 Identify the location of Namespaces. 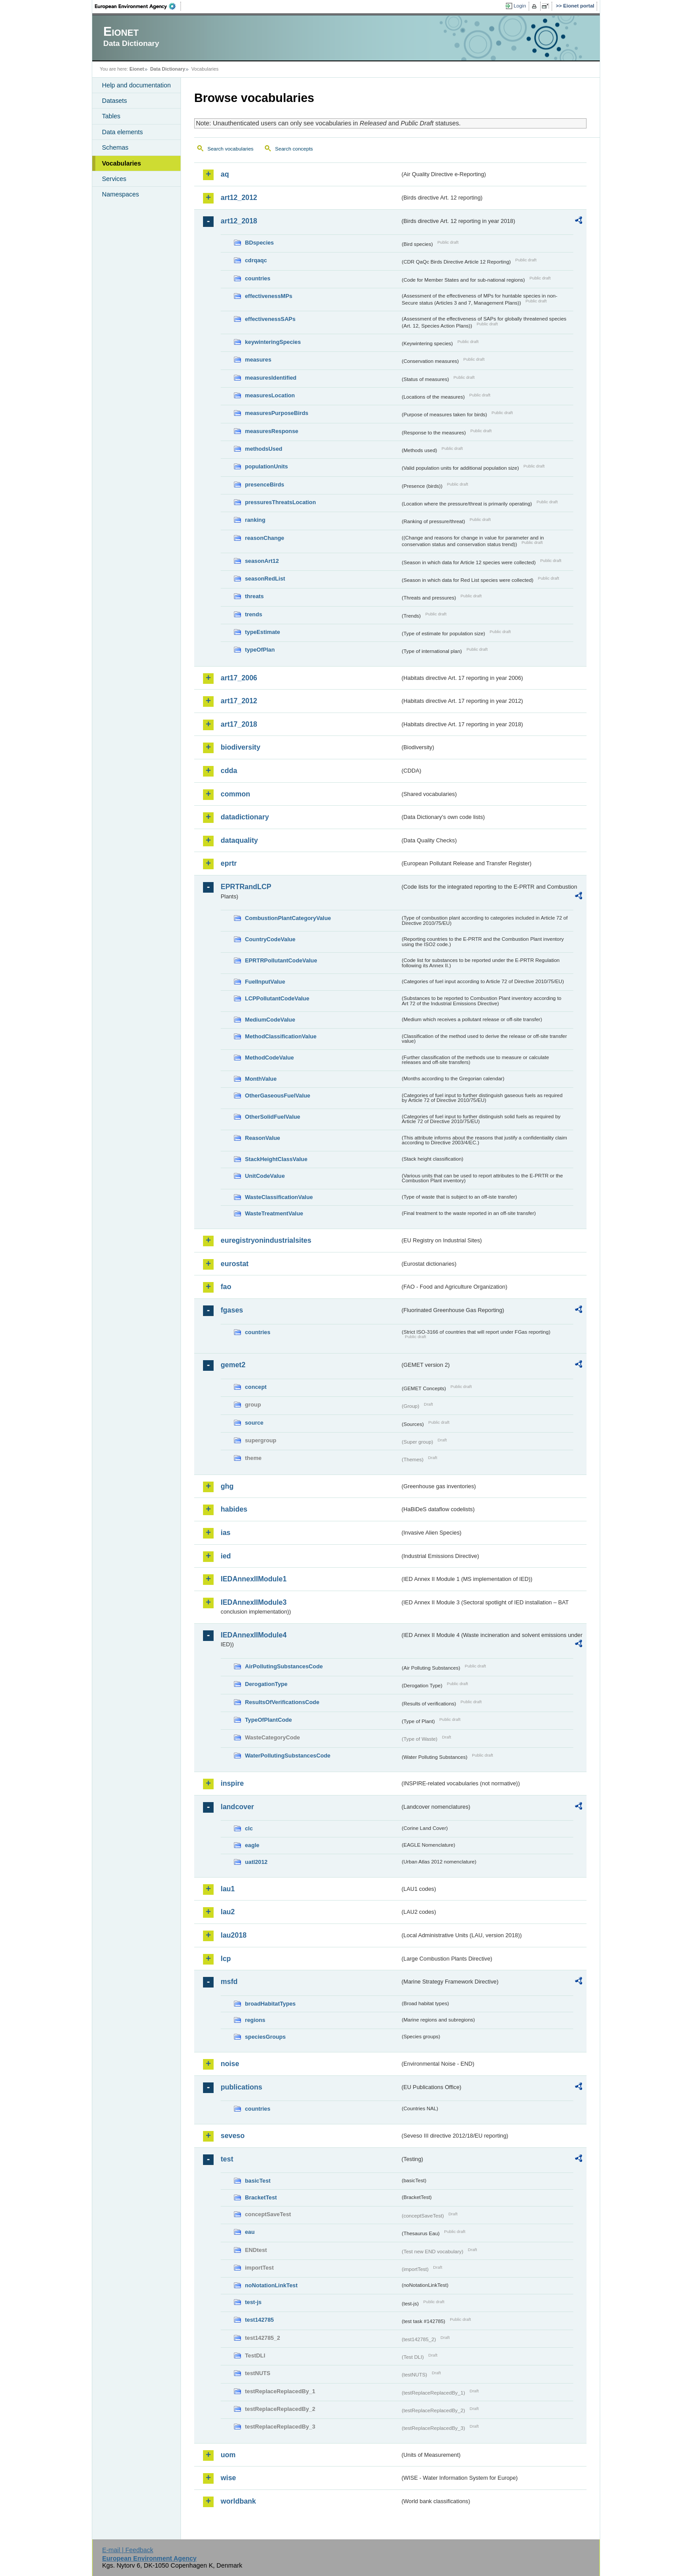
(120, 194).